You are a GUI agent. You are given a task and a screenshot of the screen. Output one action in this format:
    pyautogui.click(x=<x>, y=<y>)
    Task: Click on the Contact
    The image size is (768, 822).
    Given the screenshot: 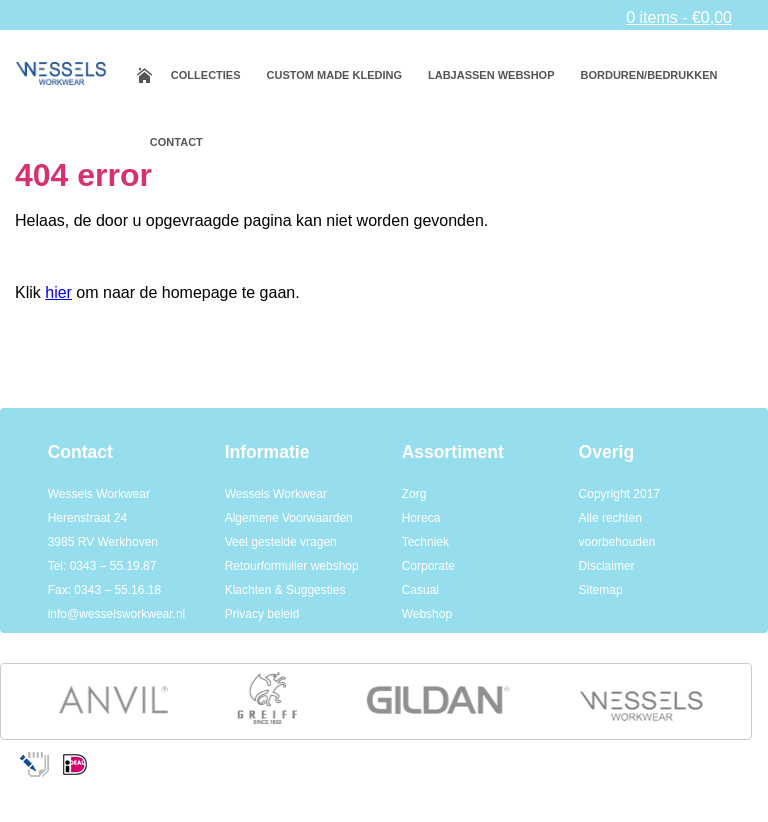 What is the action you would take?
    pyautogui.click(x=176, y=142)
    